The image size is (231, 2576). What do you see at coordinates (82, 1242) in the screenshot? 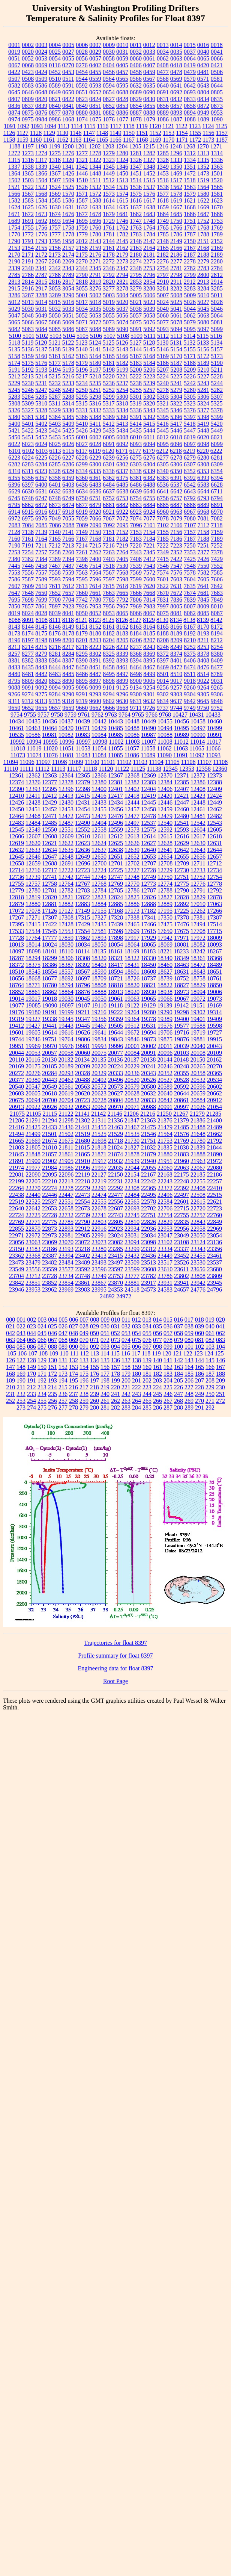
I see `23072` at bounding box center [82, 1242].